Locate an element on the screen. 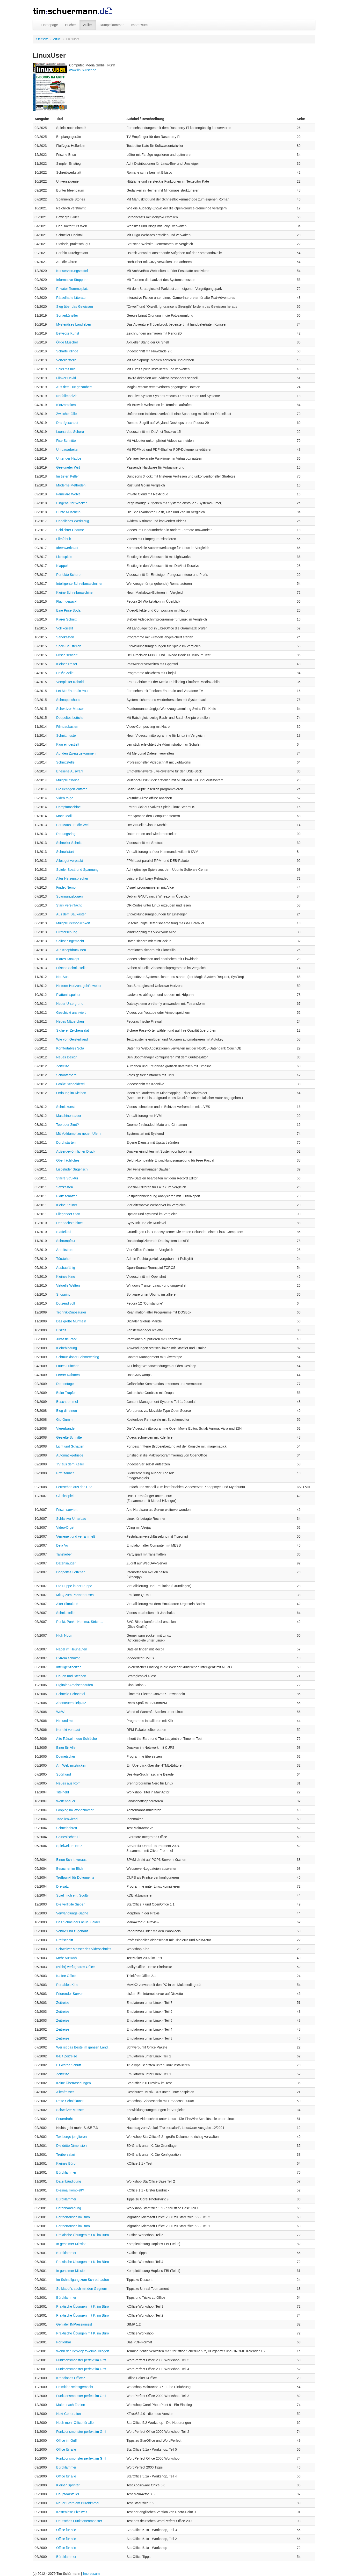  Bunte Muscheln is located at coordinates (68, 512).